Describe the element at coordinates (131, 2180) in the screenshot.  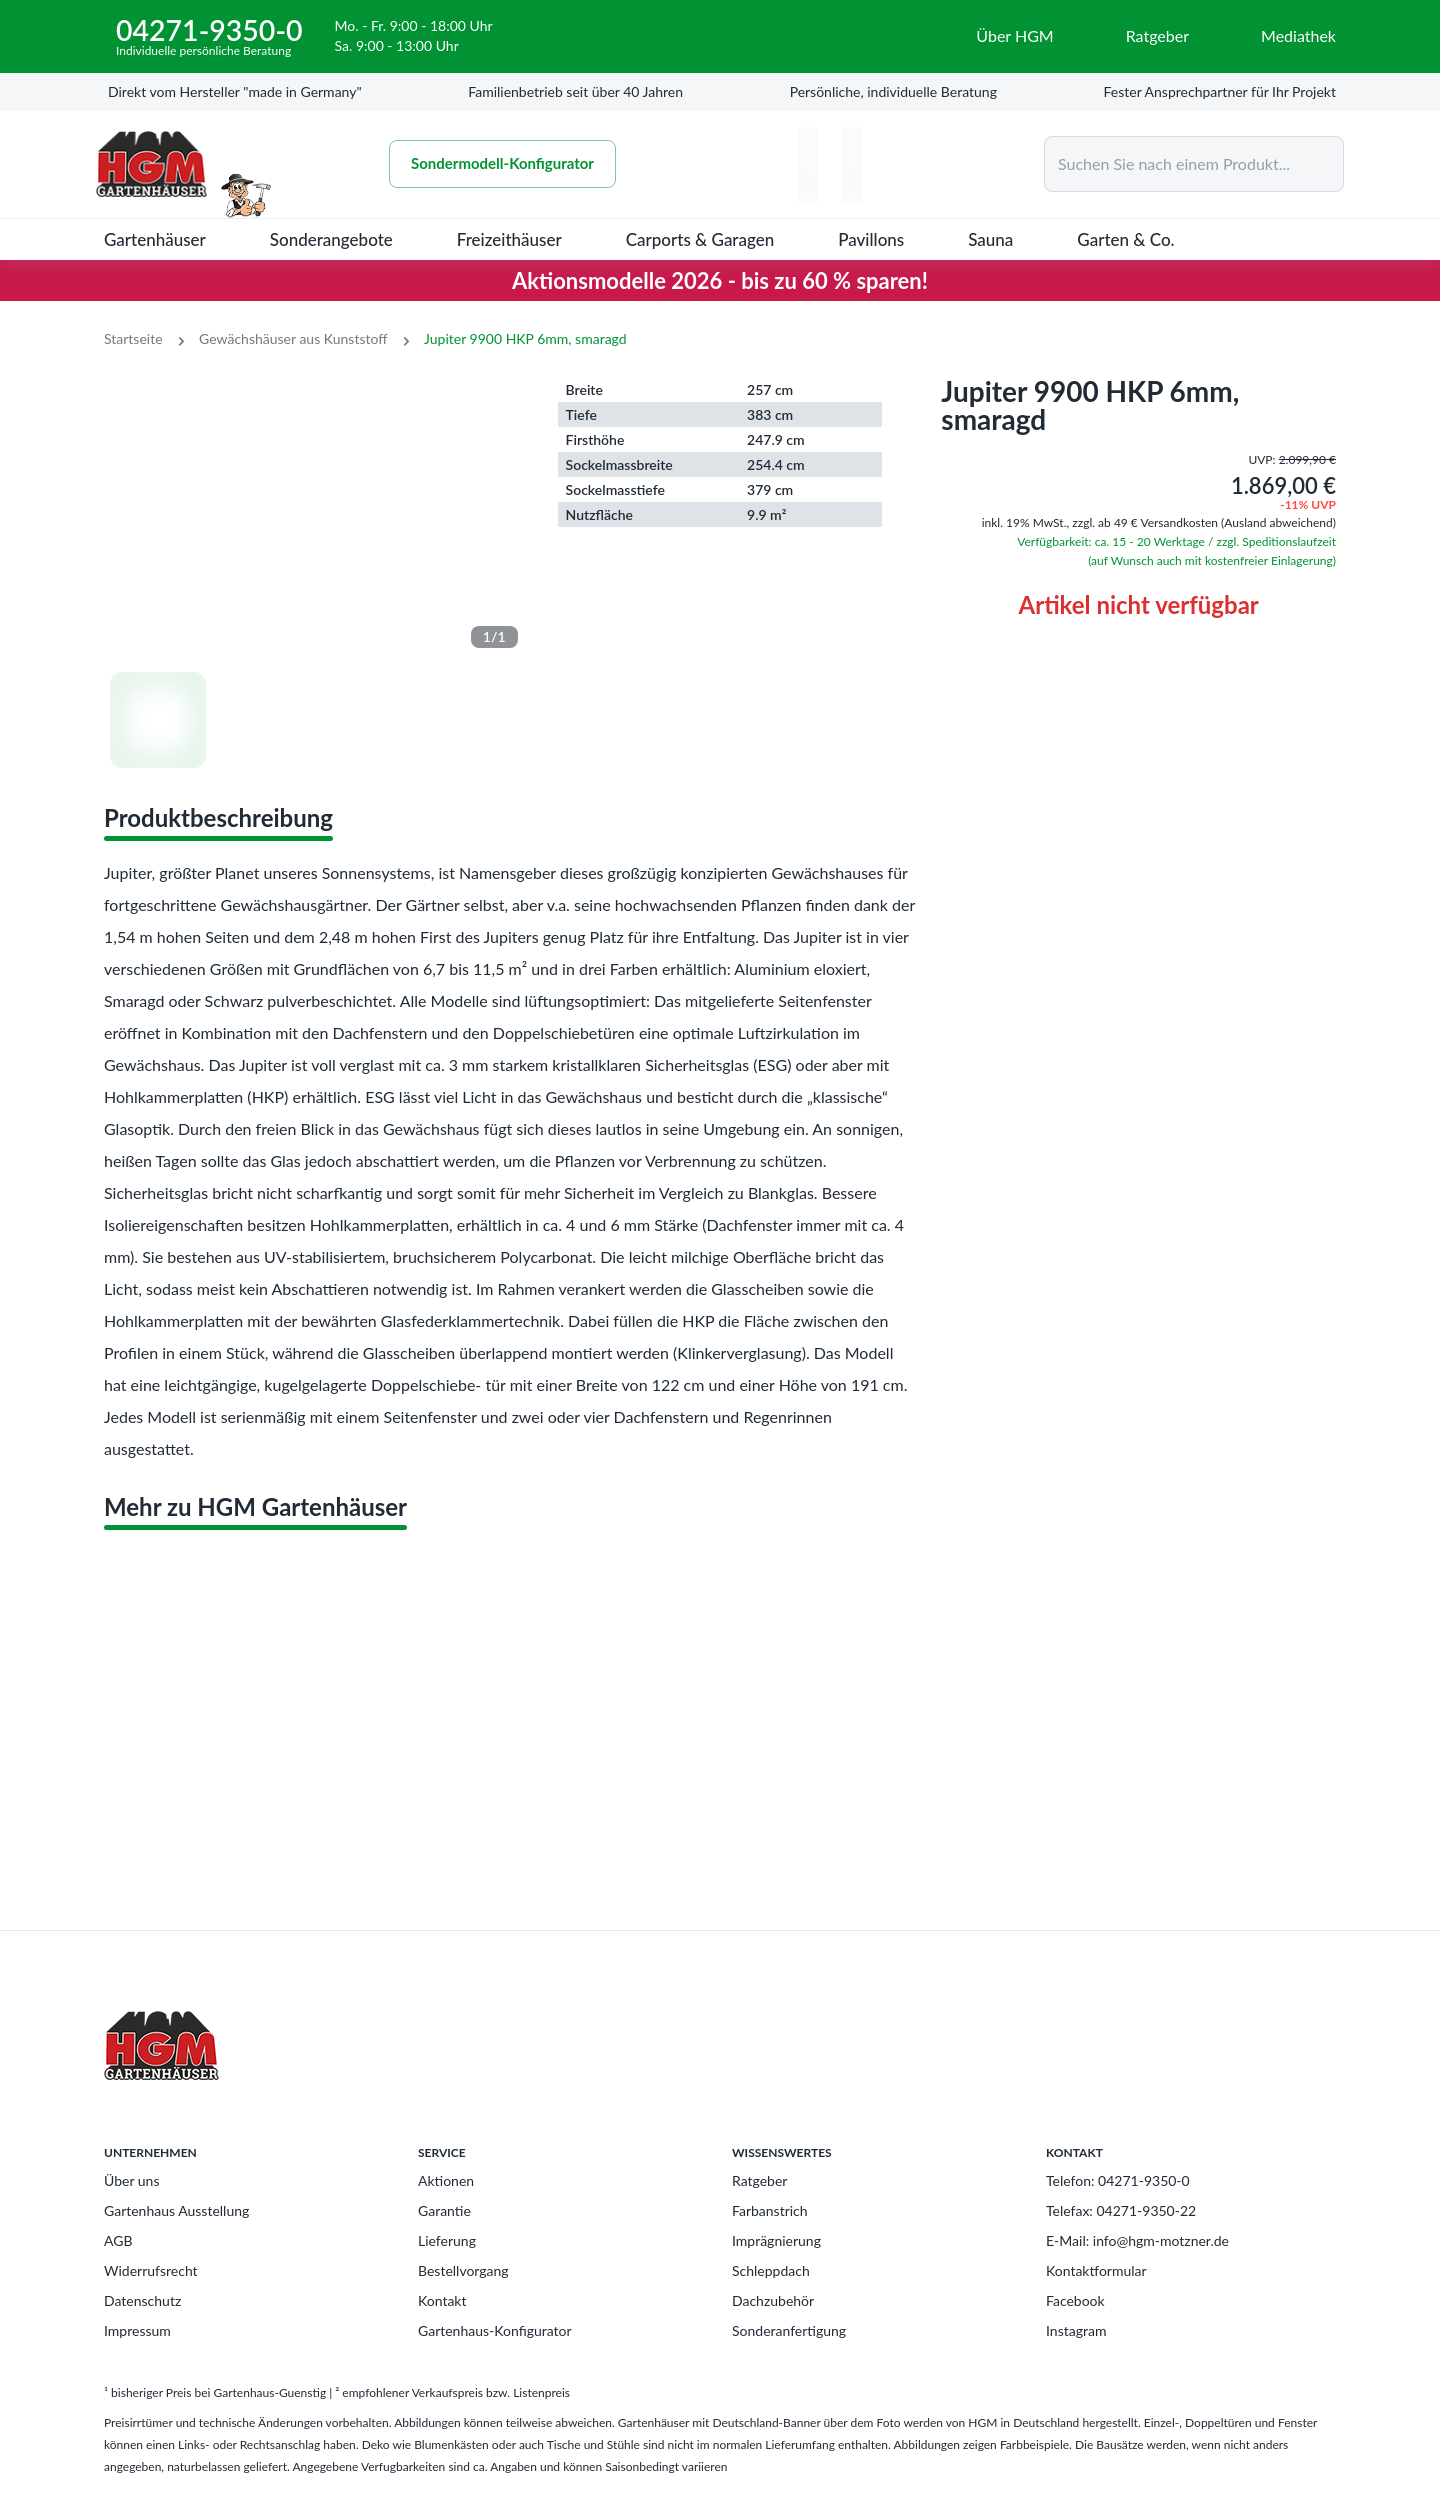
I see `Über uns` at that location.